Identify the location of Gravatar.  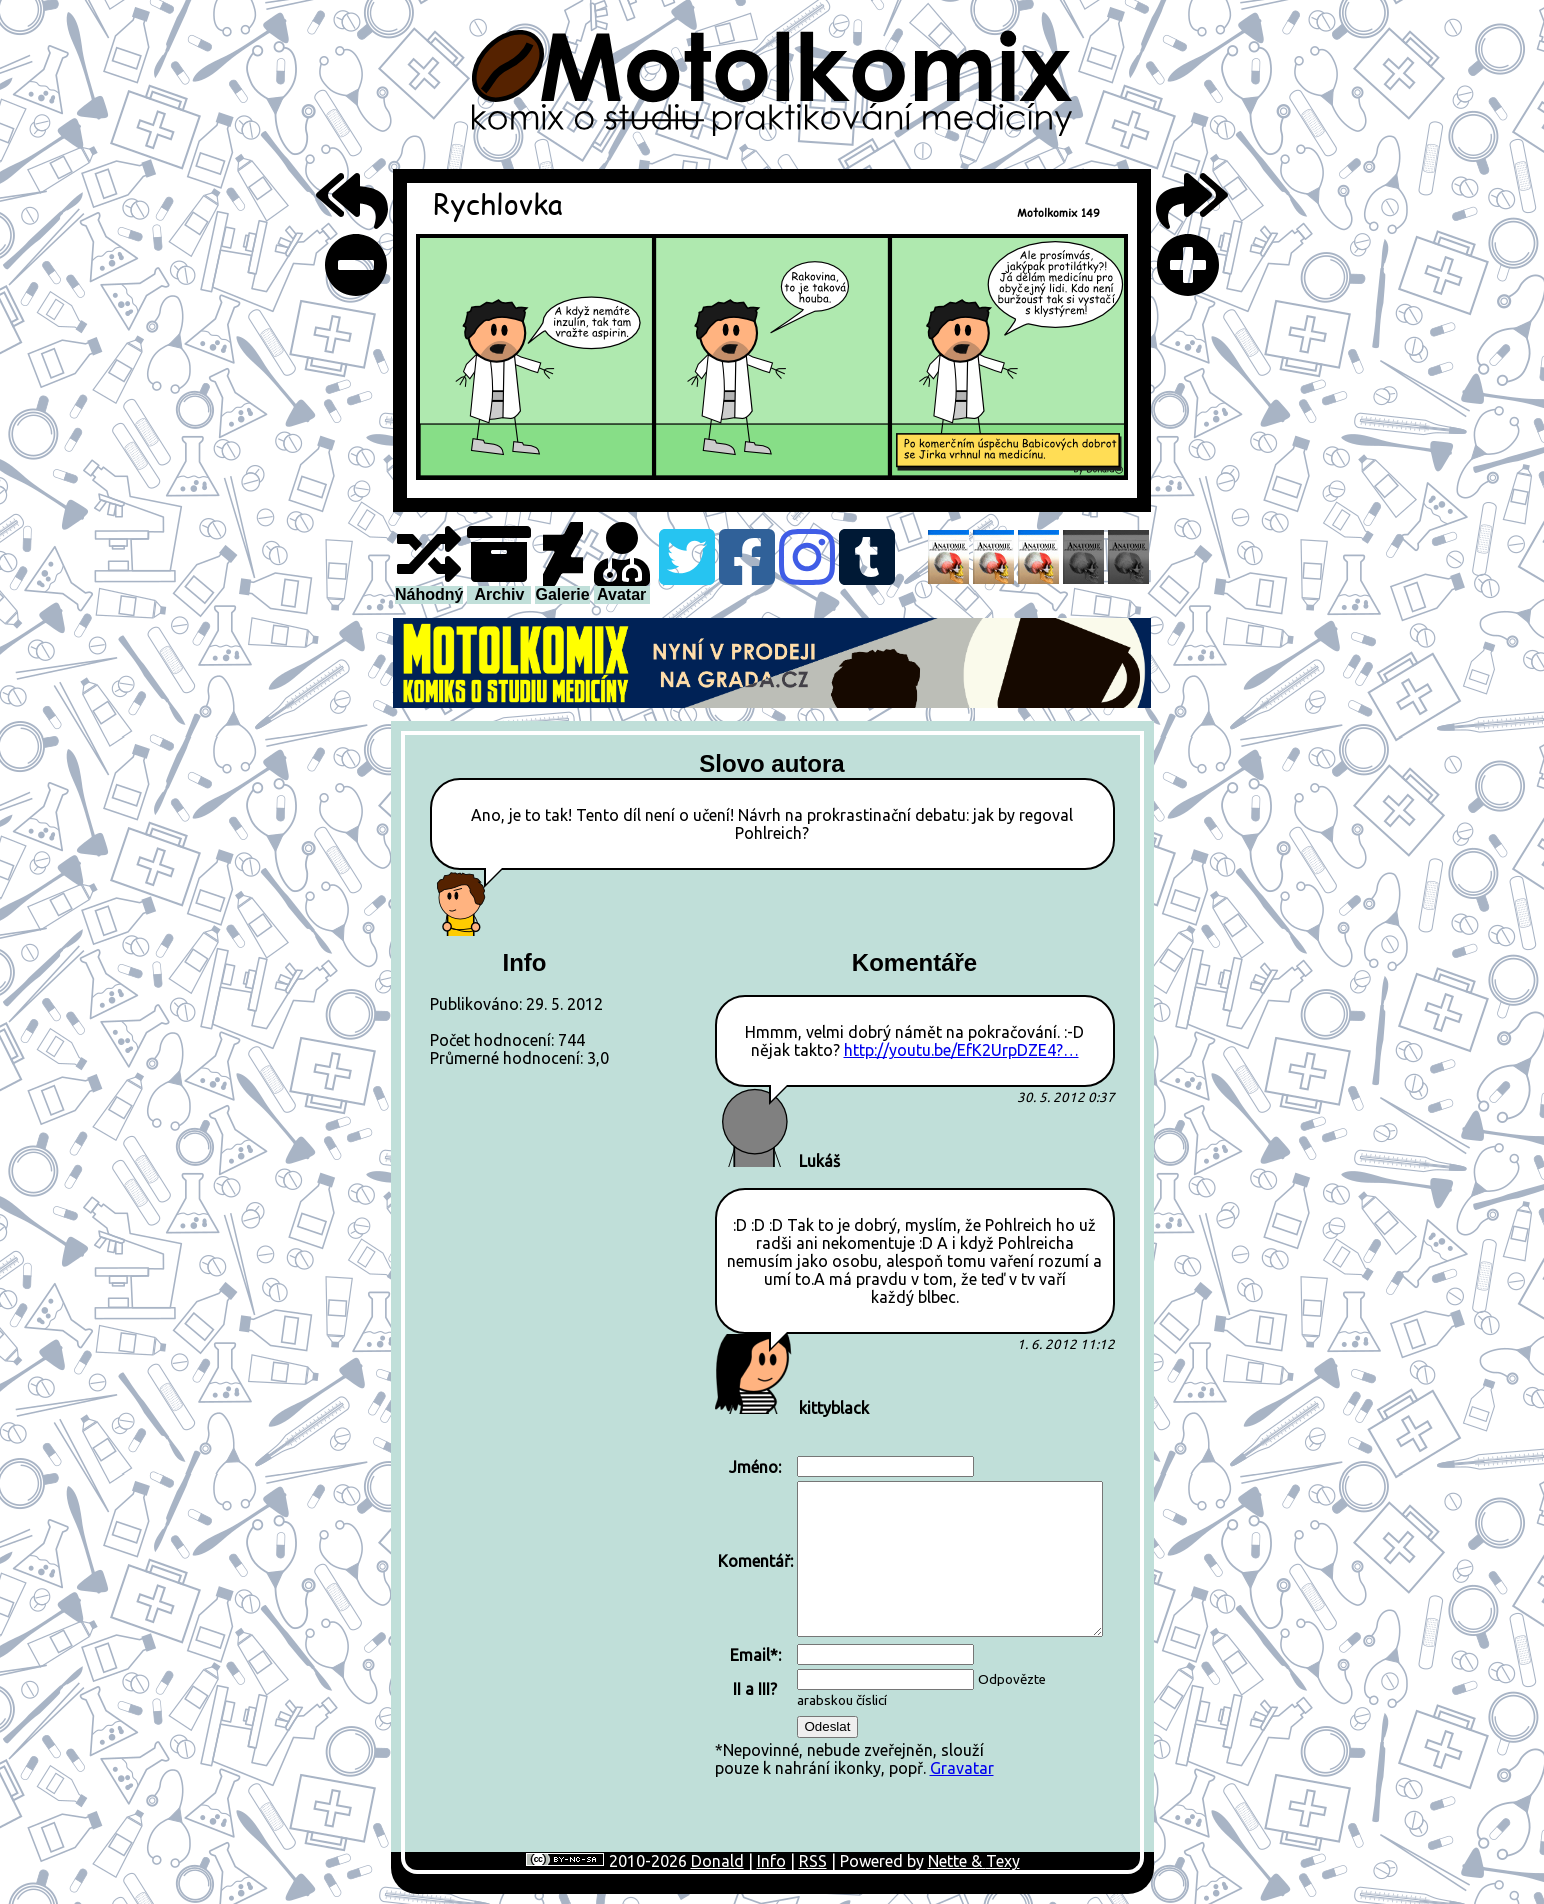
(962, 1768).